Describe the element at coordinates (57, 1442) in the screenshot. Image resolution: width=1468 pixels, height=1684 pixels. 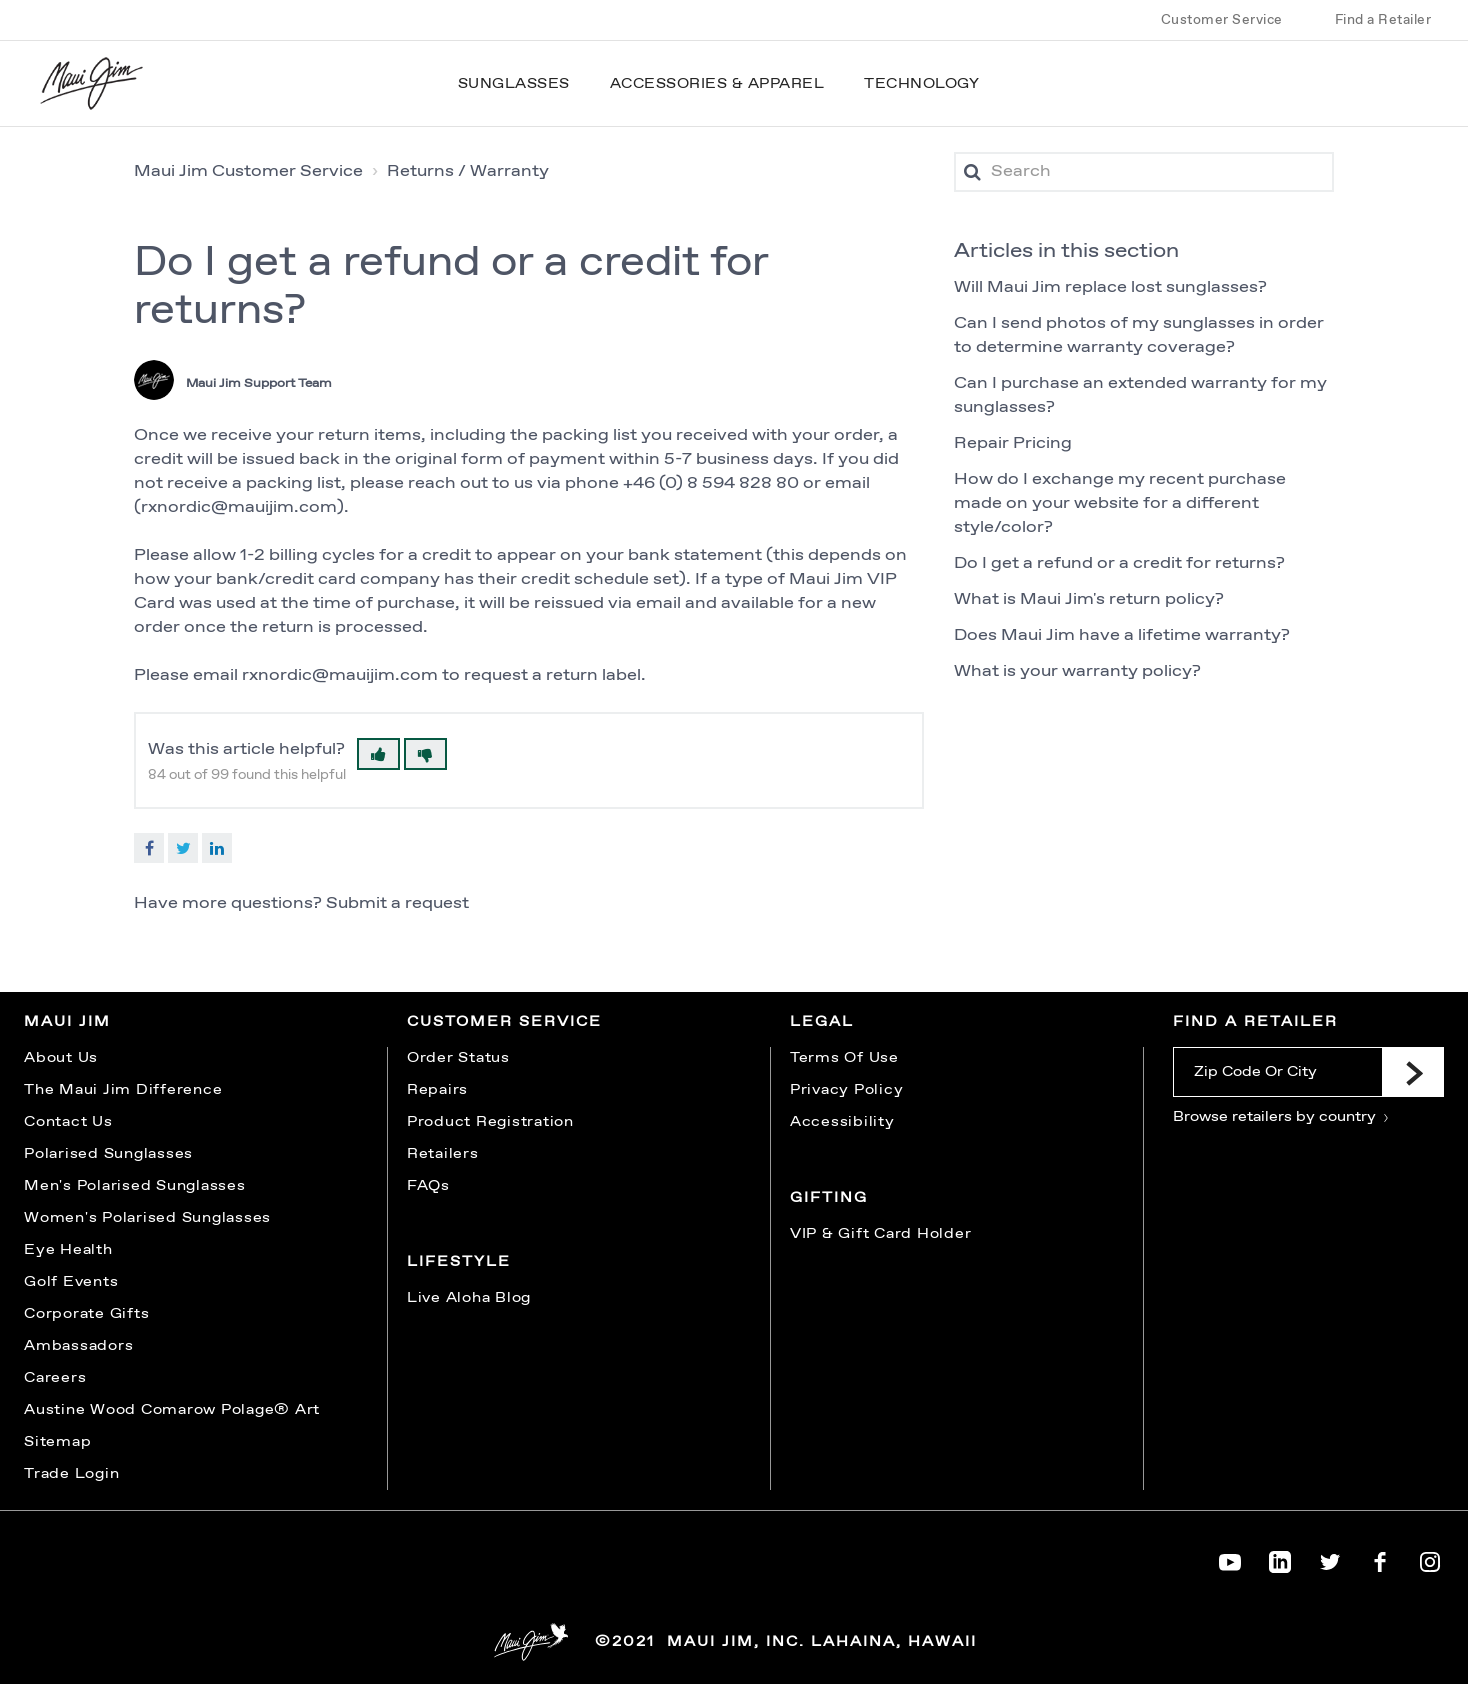
I see `Sitemap` at that location.